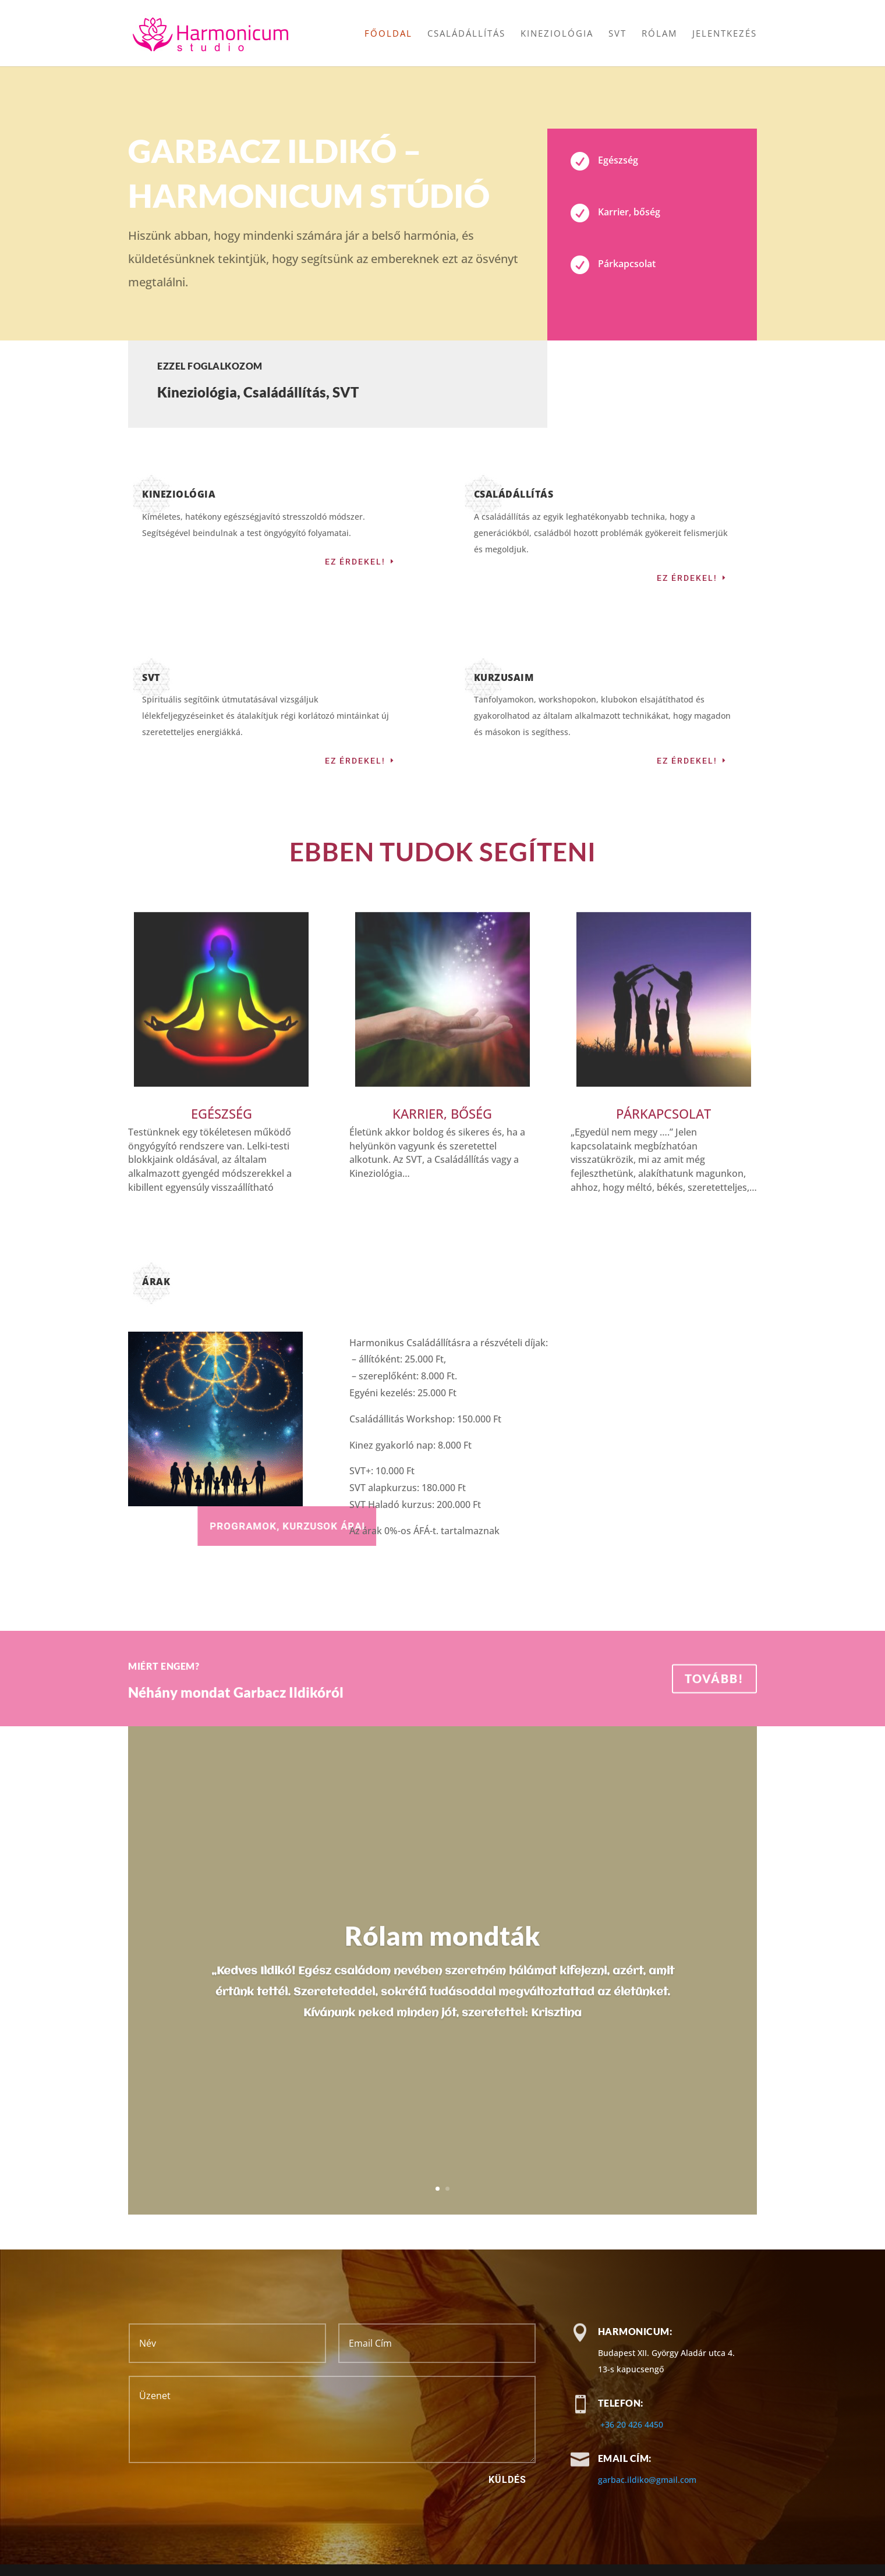 The width and height of the screenshot is (885, 2576). I want to click on Rólam, so click(659, 34).